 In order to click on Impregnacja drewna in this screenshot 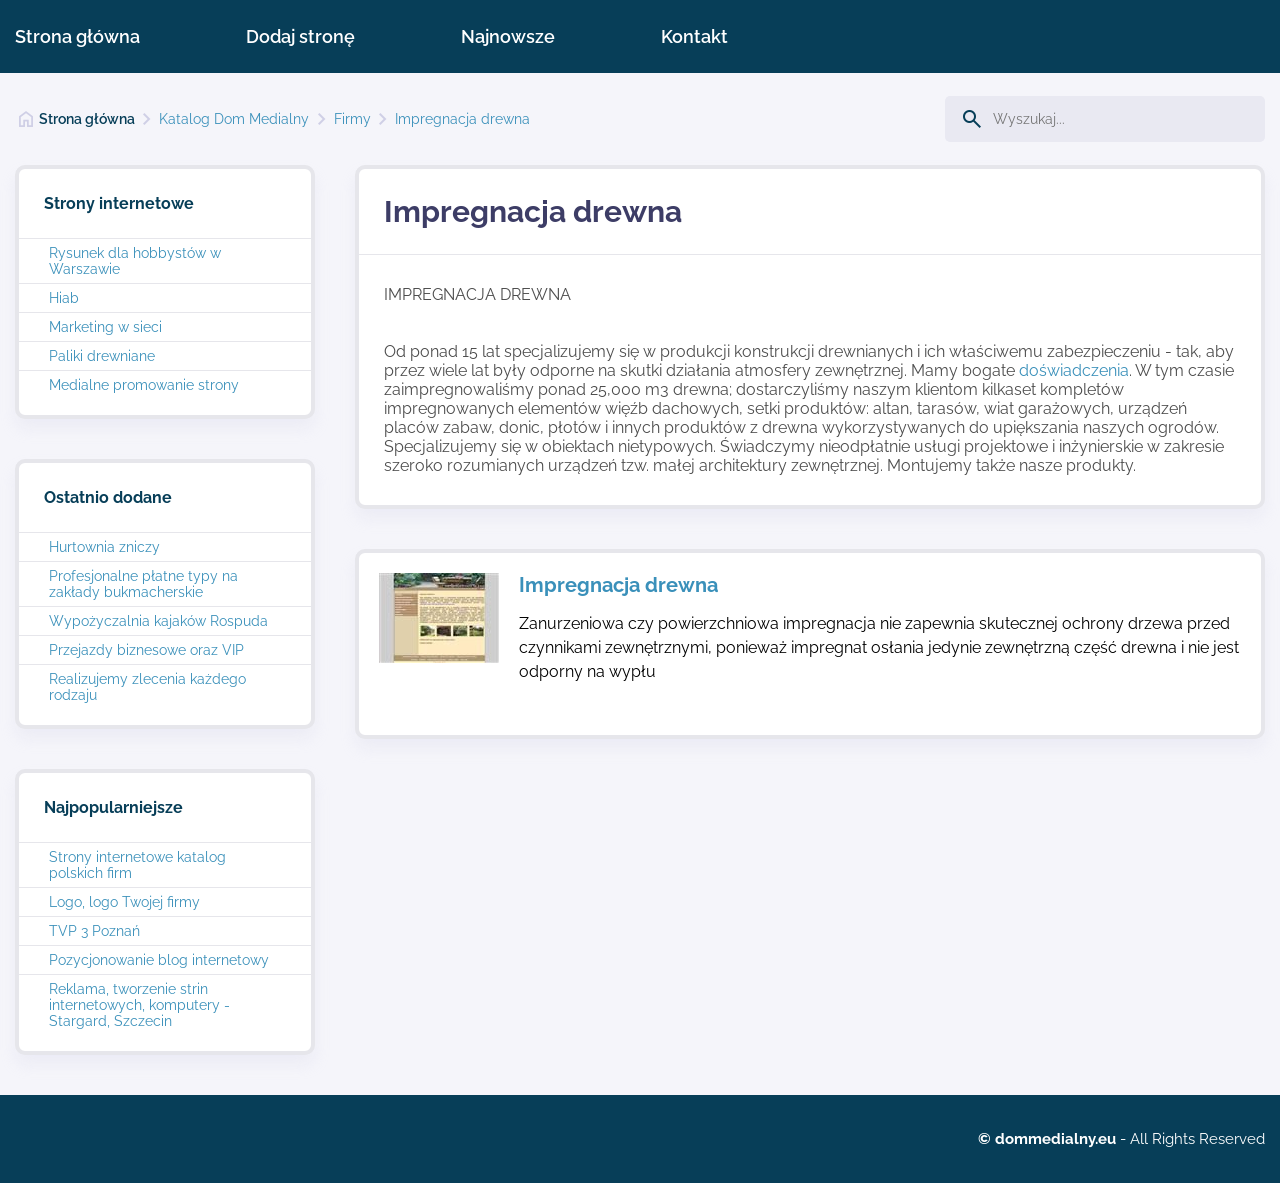, I will do `click(462, 119)`.